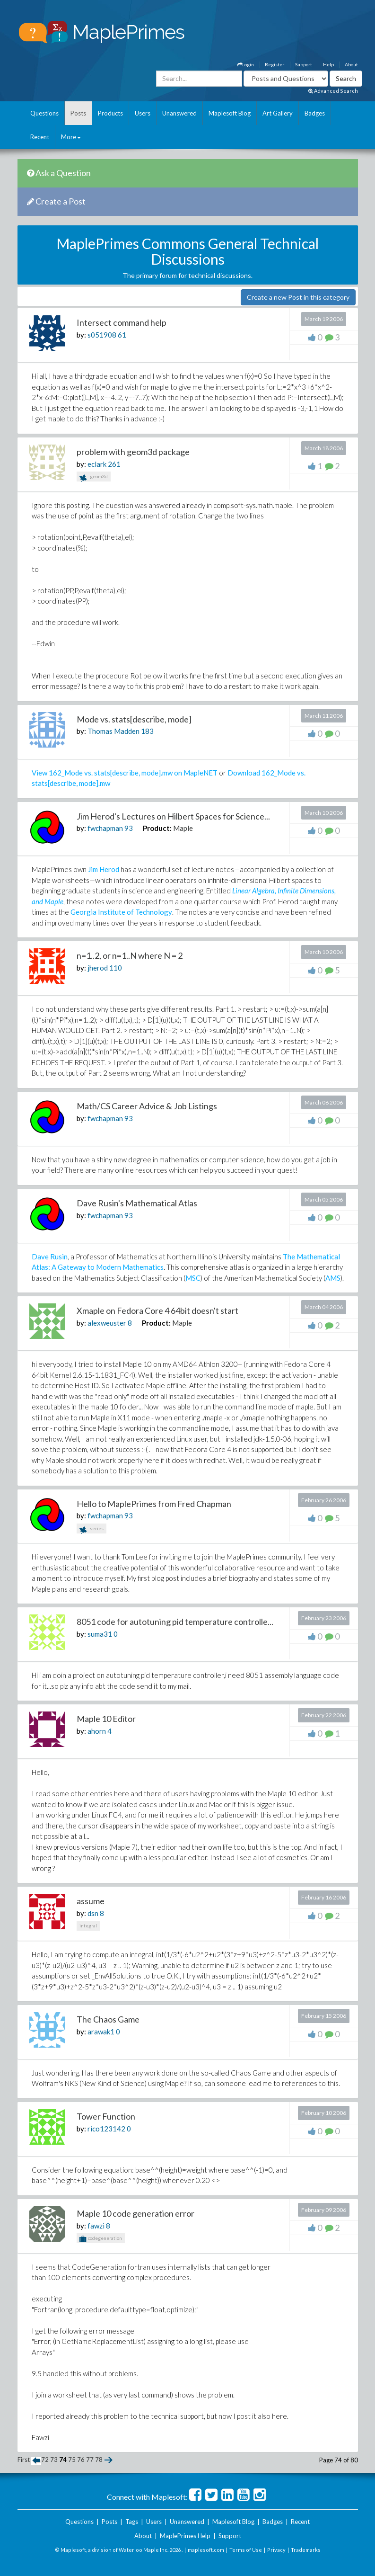 This screenshot has width=375, height=2576. What do you see at coordinates (106, 1323) in the screenshot?
I see `alexweuster` at bounding box center [106, 1323].